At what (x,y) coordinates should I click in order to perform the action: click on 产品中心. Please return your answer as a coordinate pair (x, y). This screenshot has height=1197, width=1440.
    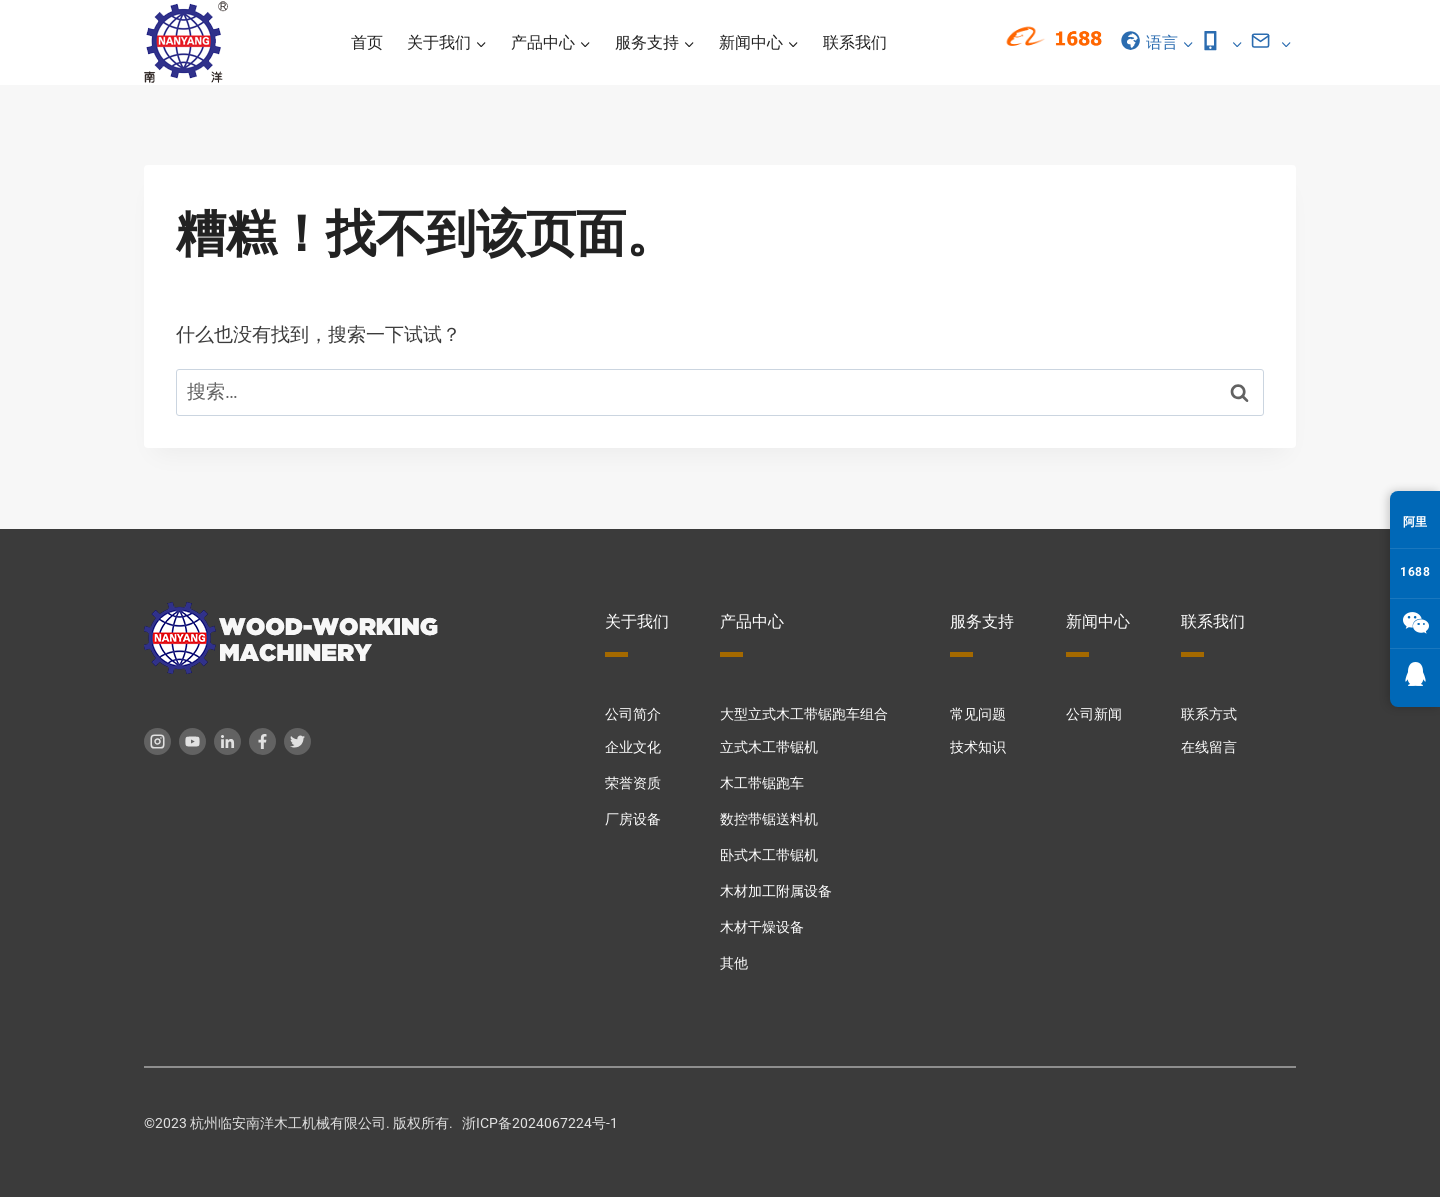
    Looking at the image, I should click on (752, 621).